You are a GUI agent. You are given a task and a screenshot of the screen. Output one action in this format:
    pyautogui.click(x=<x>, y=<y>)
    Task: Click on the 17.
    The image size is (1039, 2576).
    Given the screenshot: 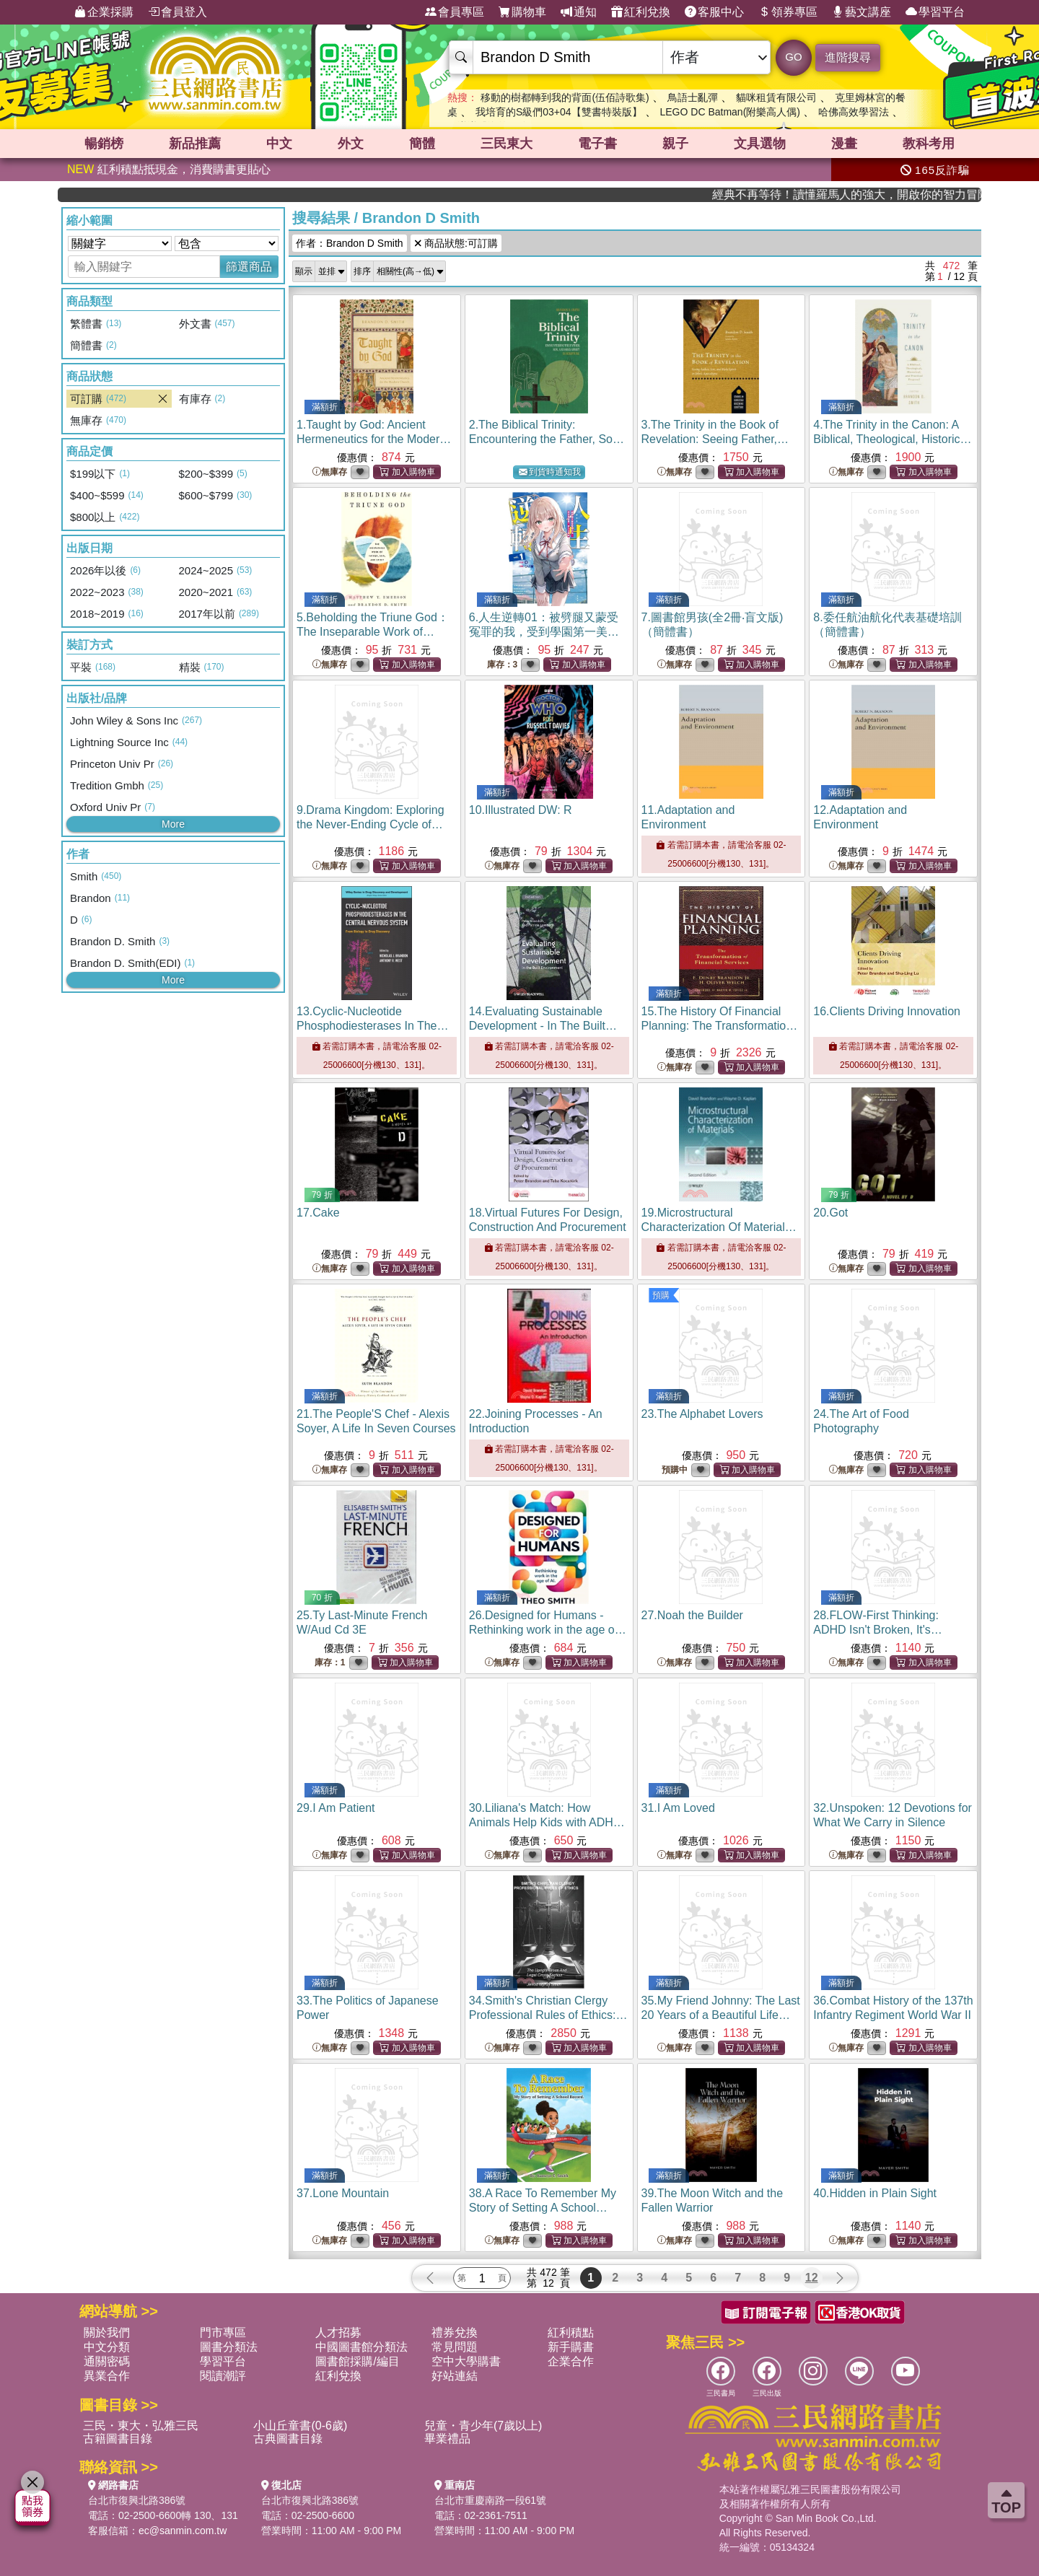 What is the action you would take?
    pyautogui.click(x=318, y=1212)
    